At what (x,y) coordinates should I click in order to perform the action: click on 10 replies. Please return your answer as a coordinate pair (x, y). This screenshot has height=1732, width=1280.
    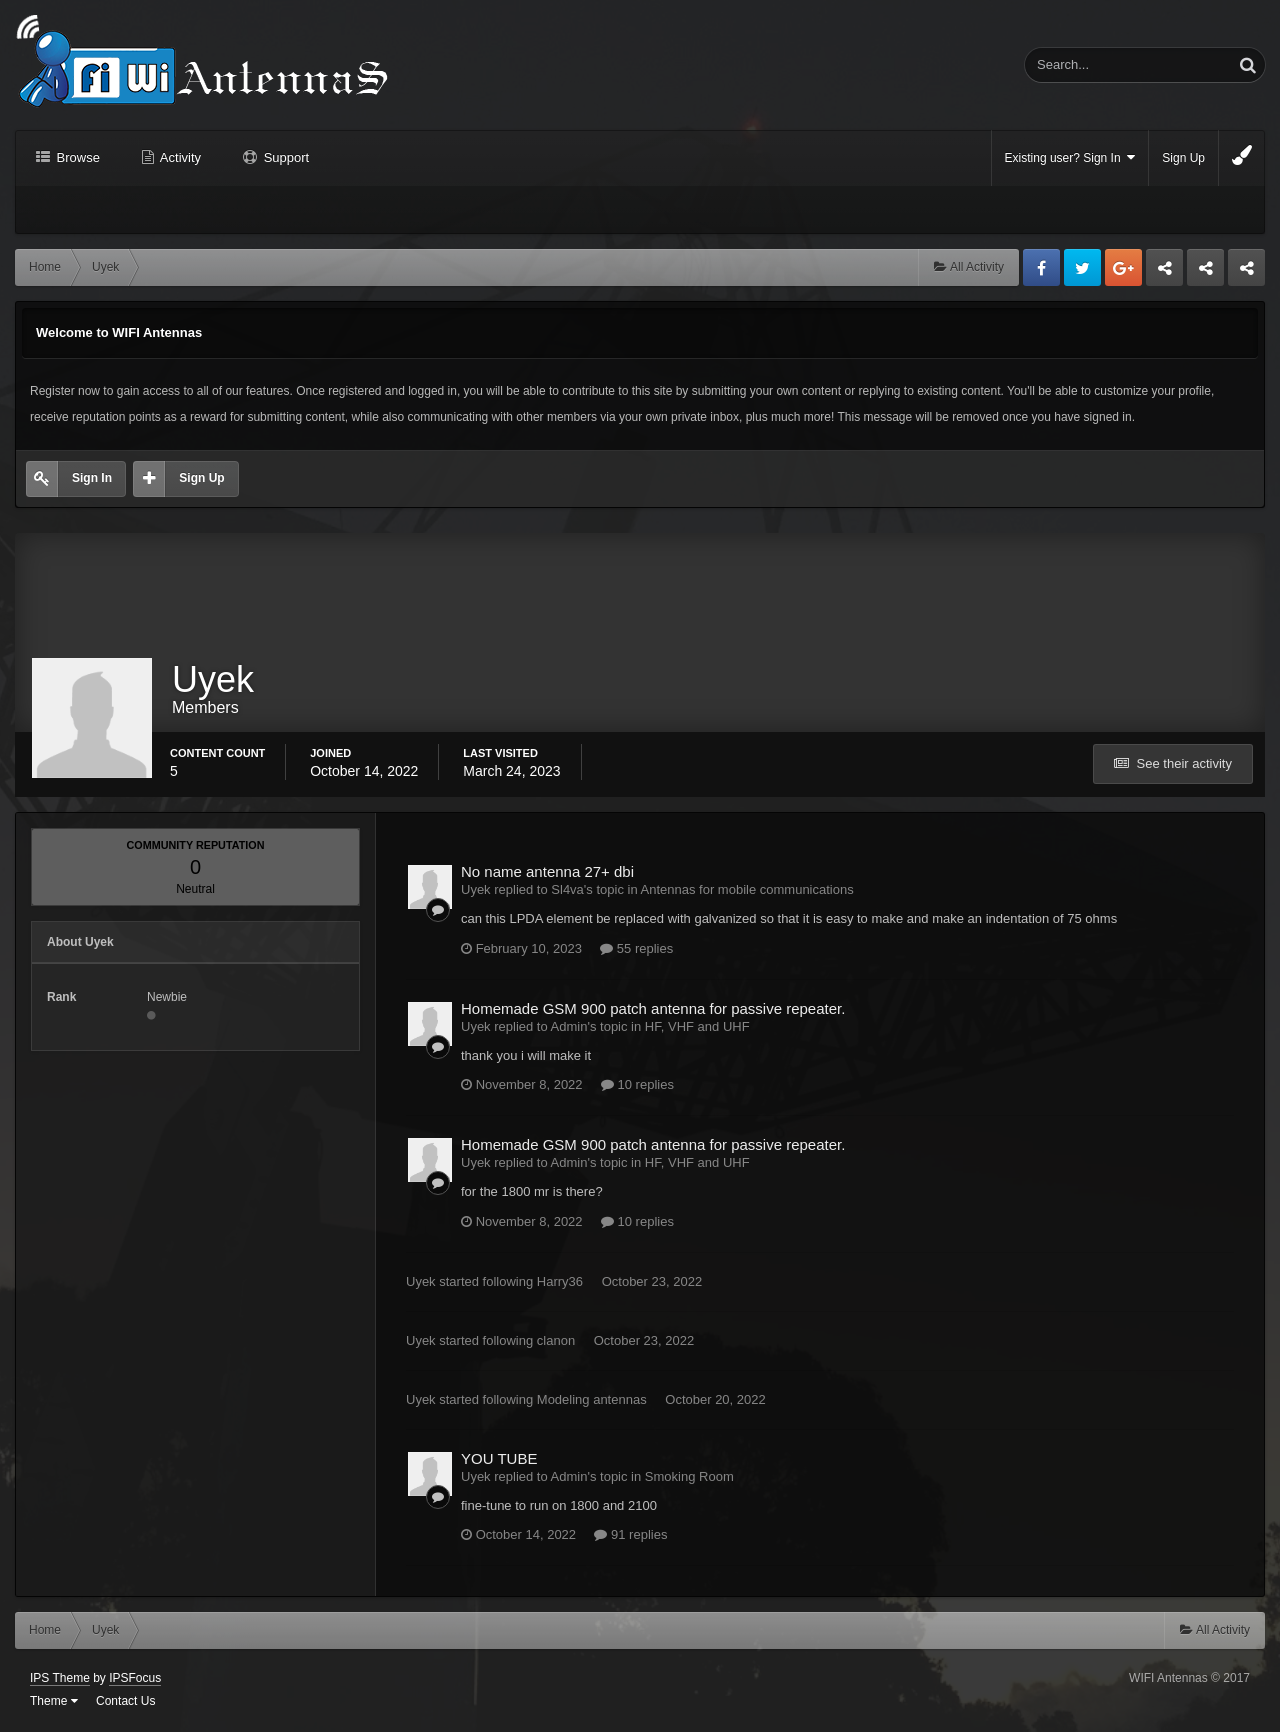
    Looking at the image, I should click on (637, 1085).